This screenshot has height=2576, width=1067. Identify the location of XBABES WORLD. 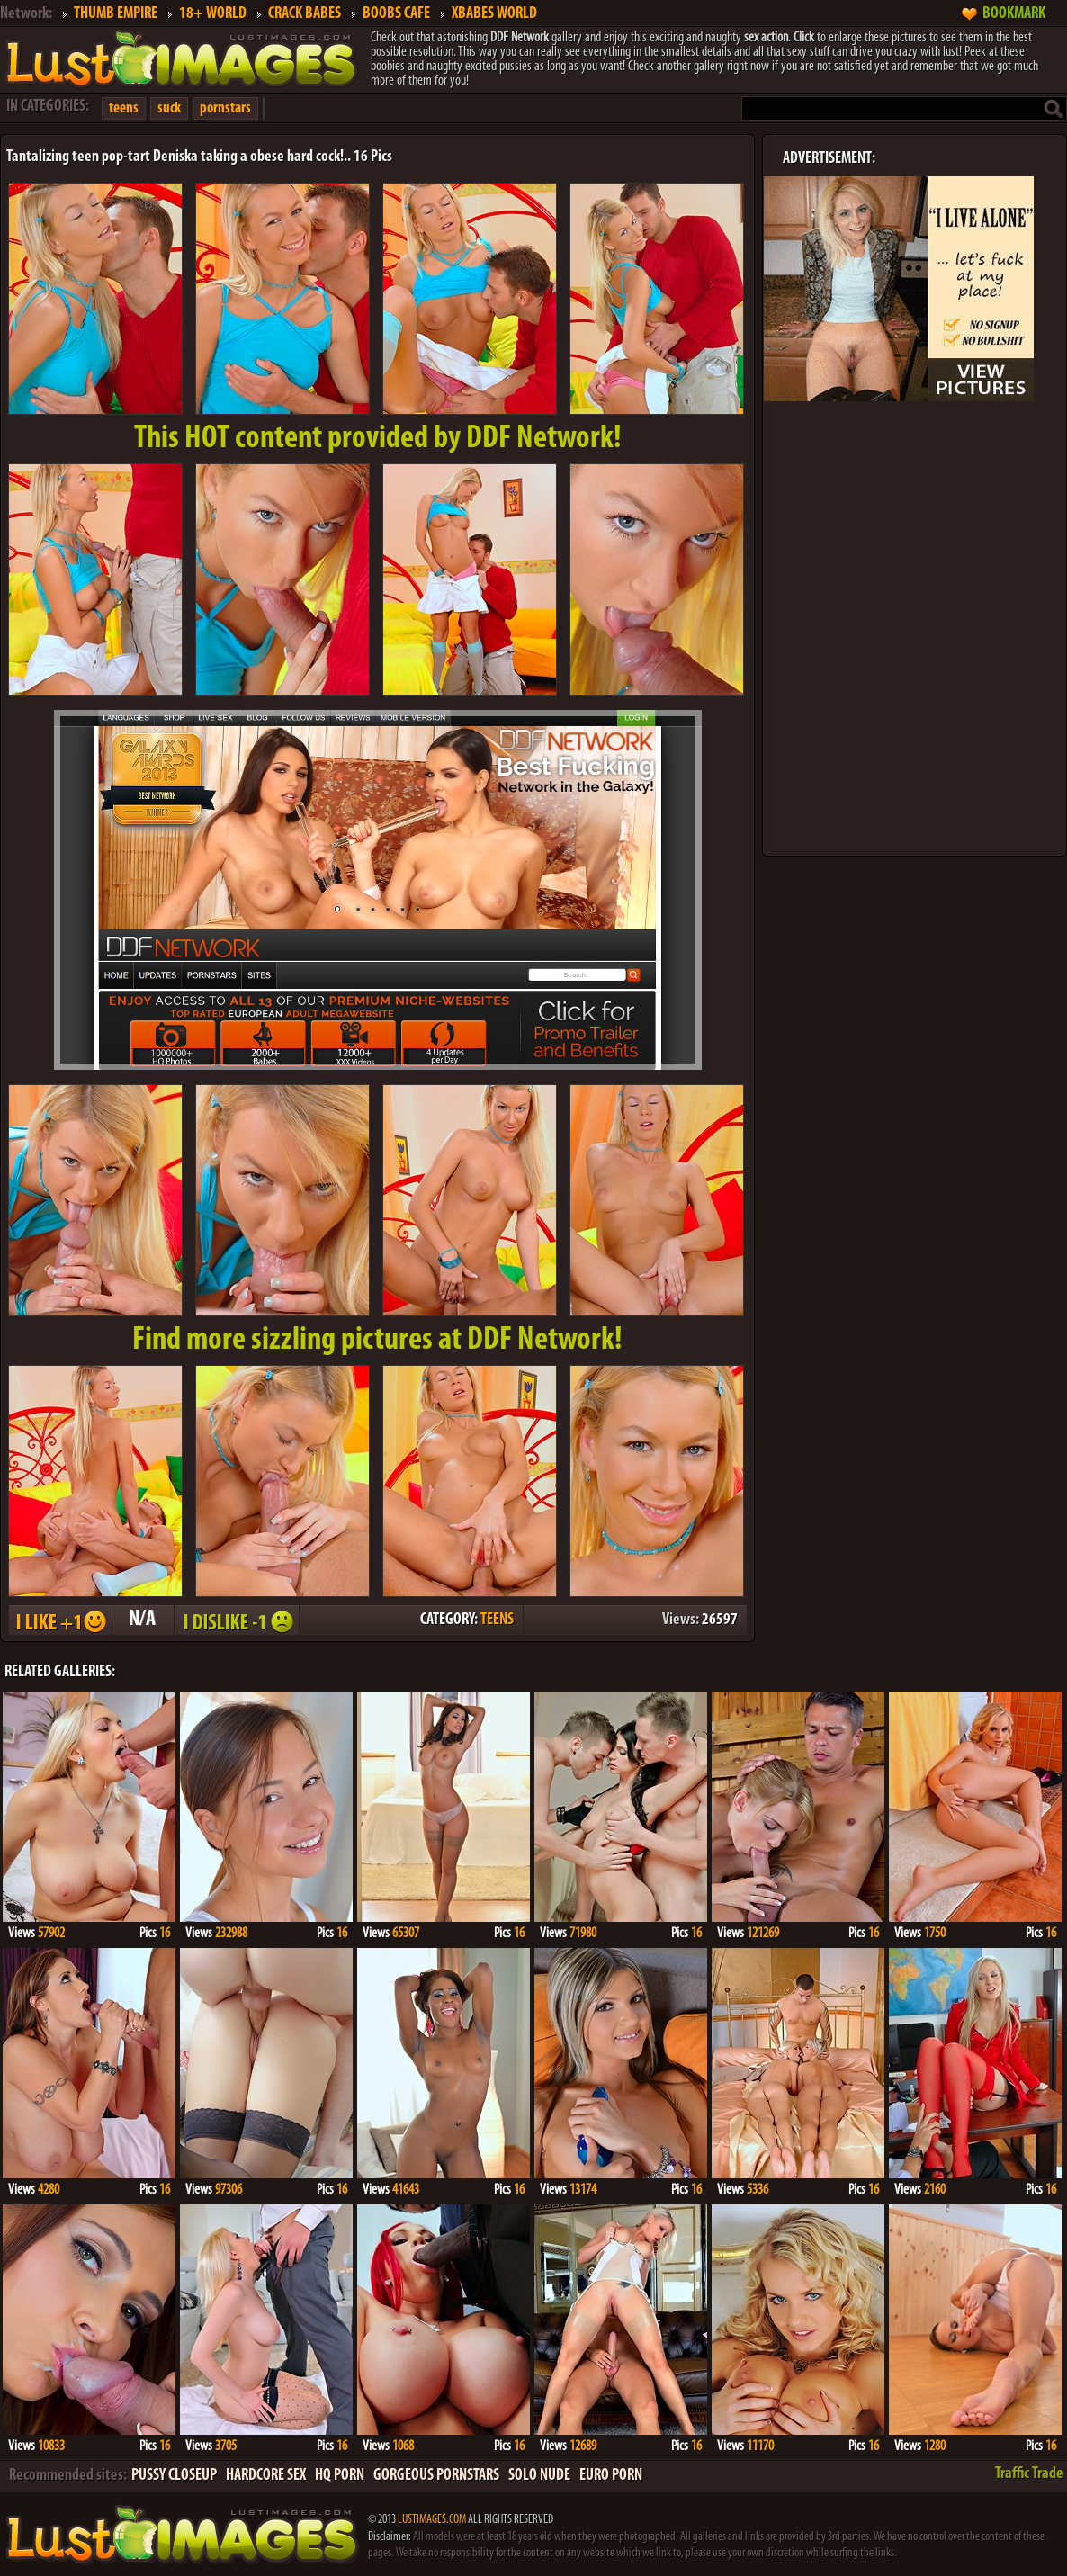
(494, 13).